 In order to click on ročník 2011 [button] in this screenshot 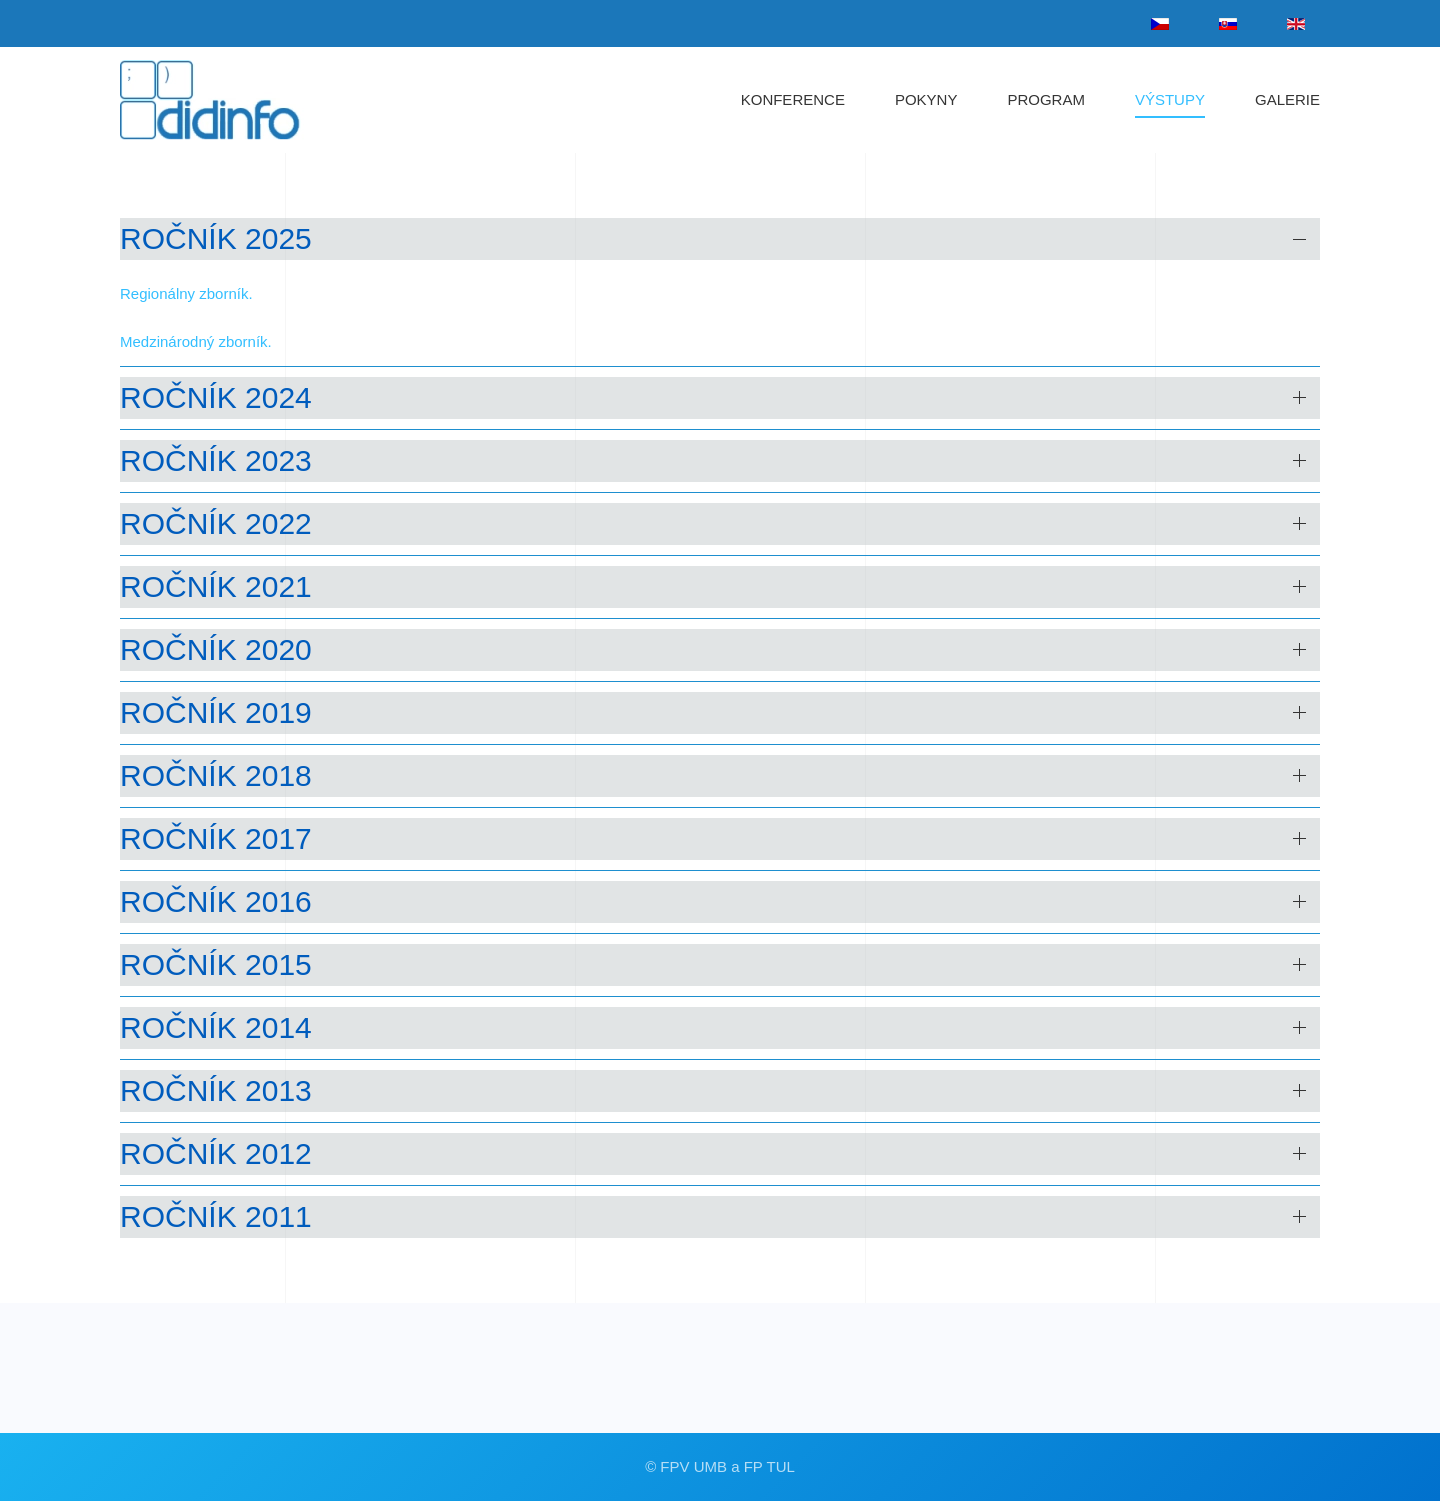, I will do `click(216, 1216)`.